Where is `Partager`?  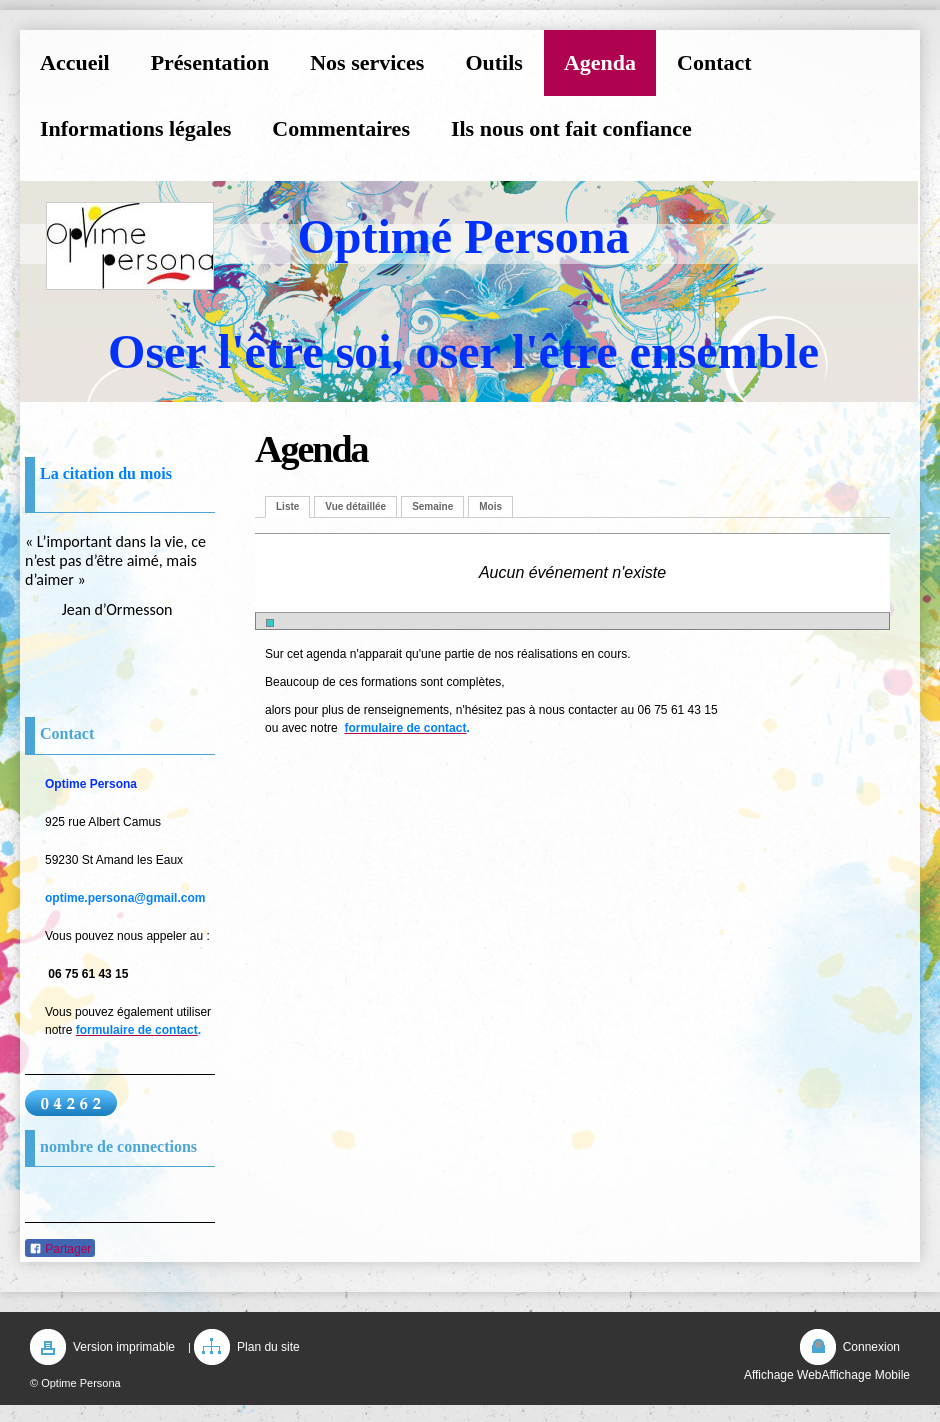 Partager is located at coordinates (60, 1249).